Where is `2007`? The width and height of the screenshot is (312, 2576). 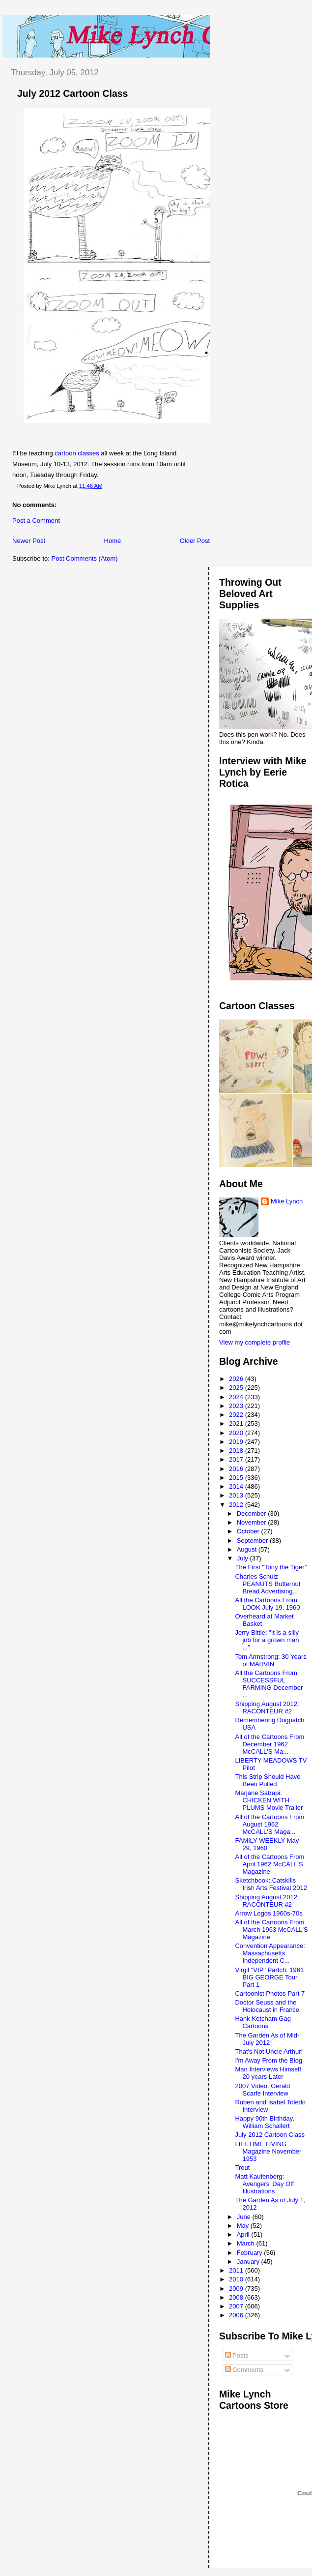
2007 is located at coordinates (237, 2306).